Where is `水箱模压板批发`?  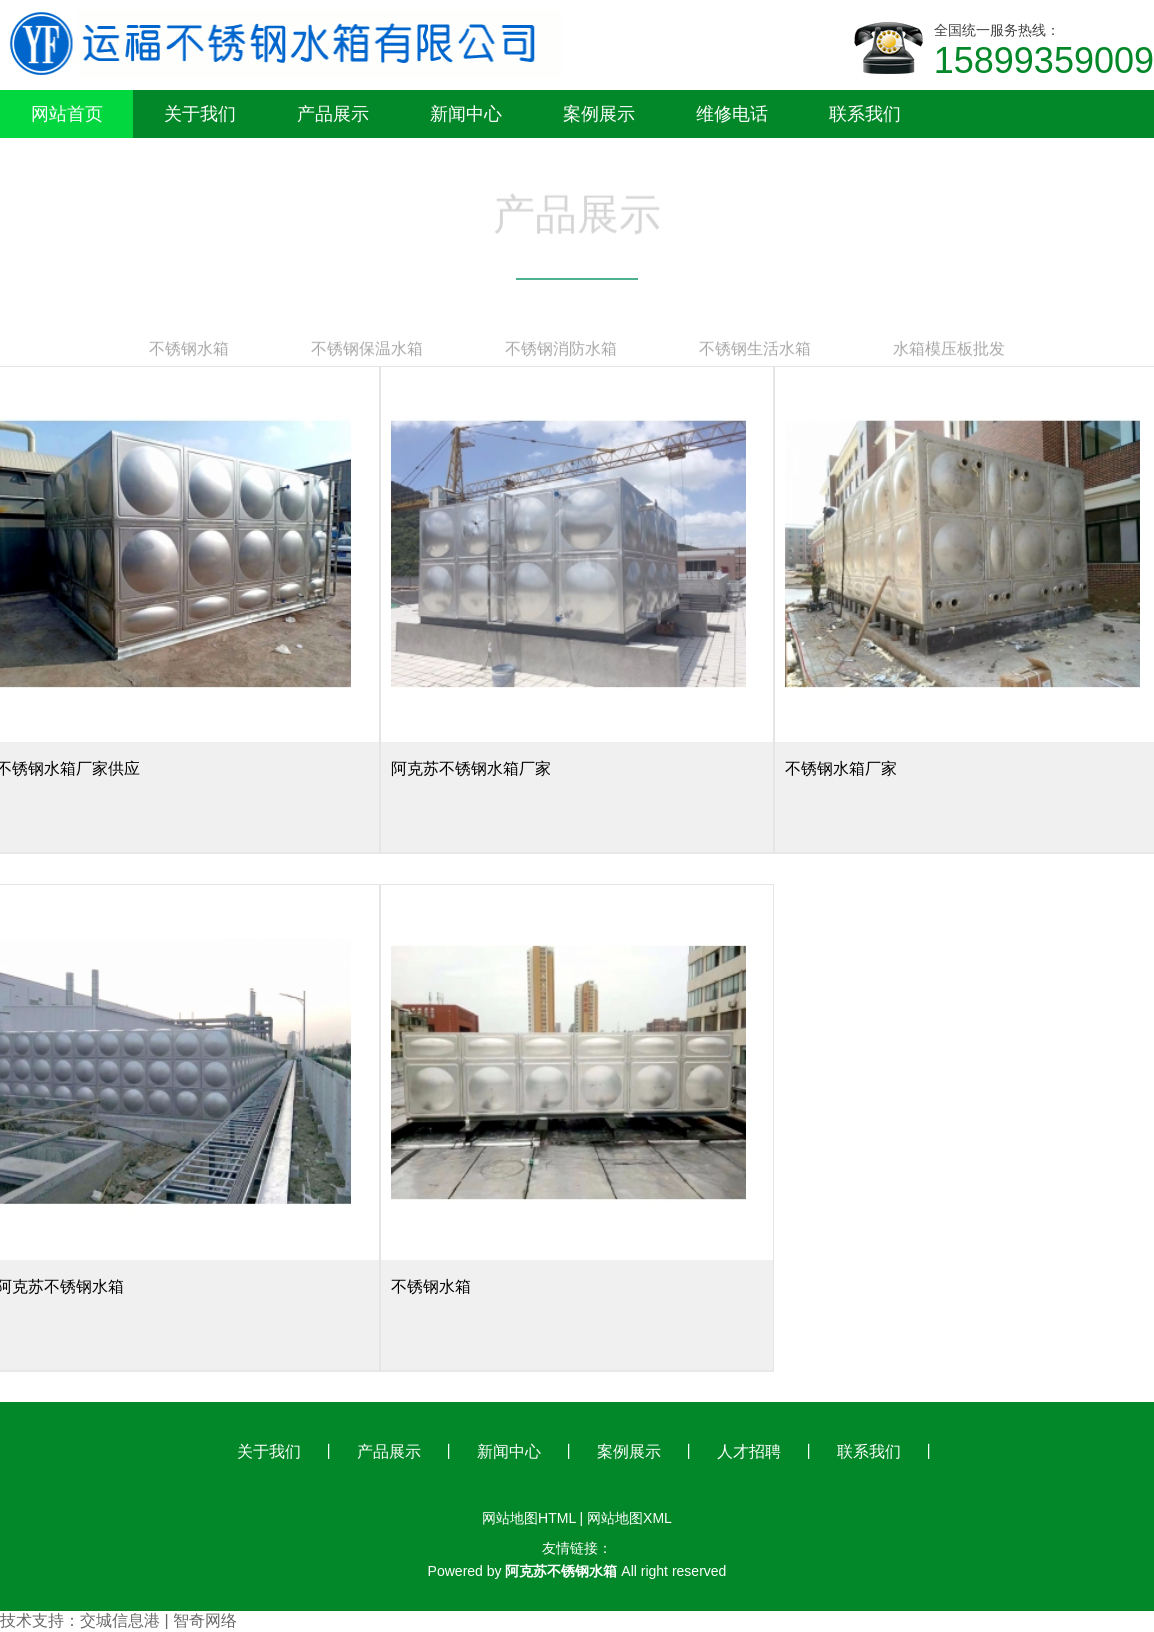 水箱模压板批发 is located at coordinates (949, 348).